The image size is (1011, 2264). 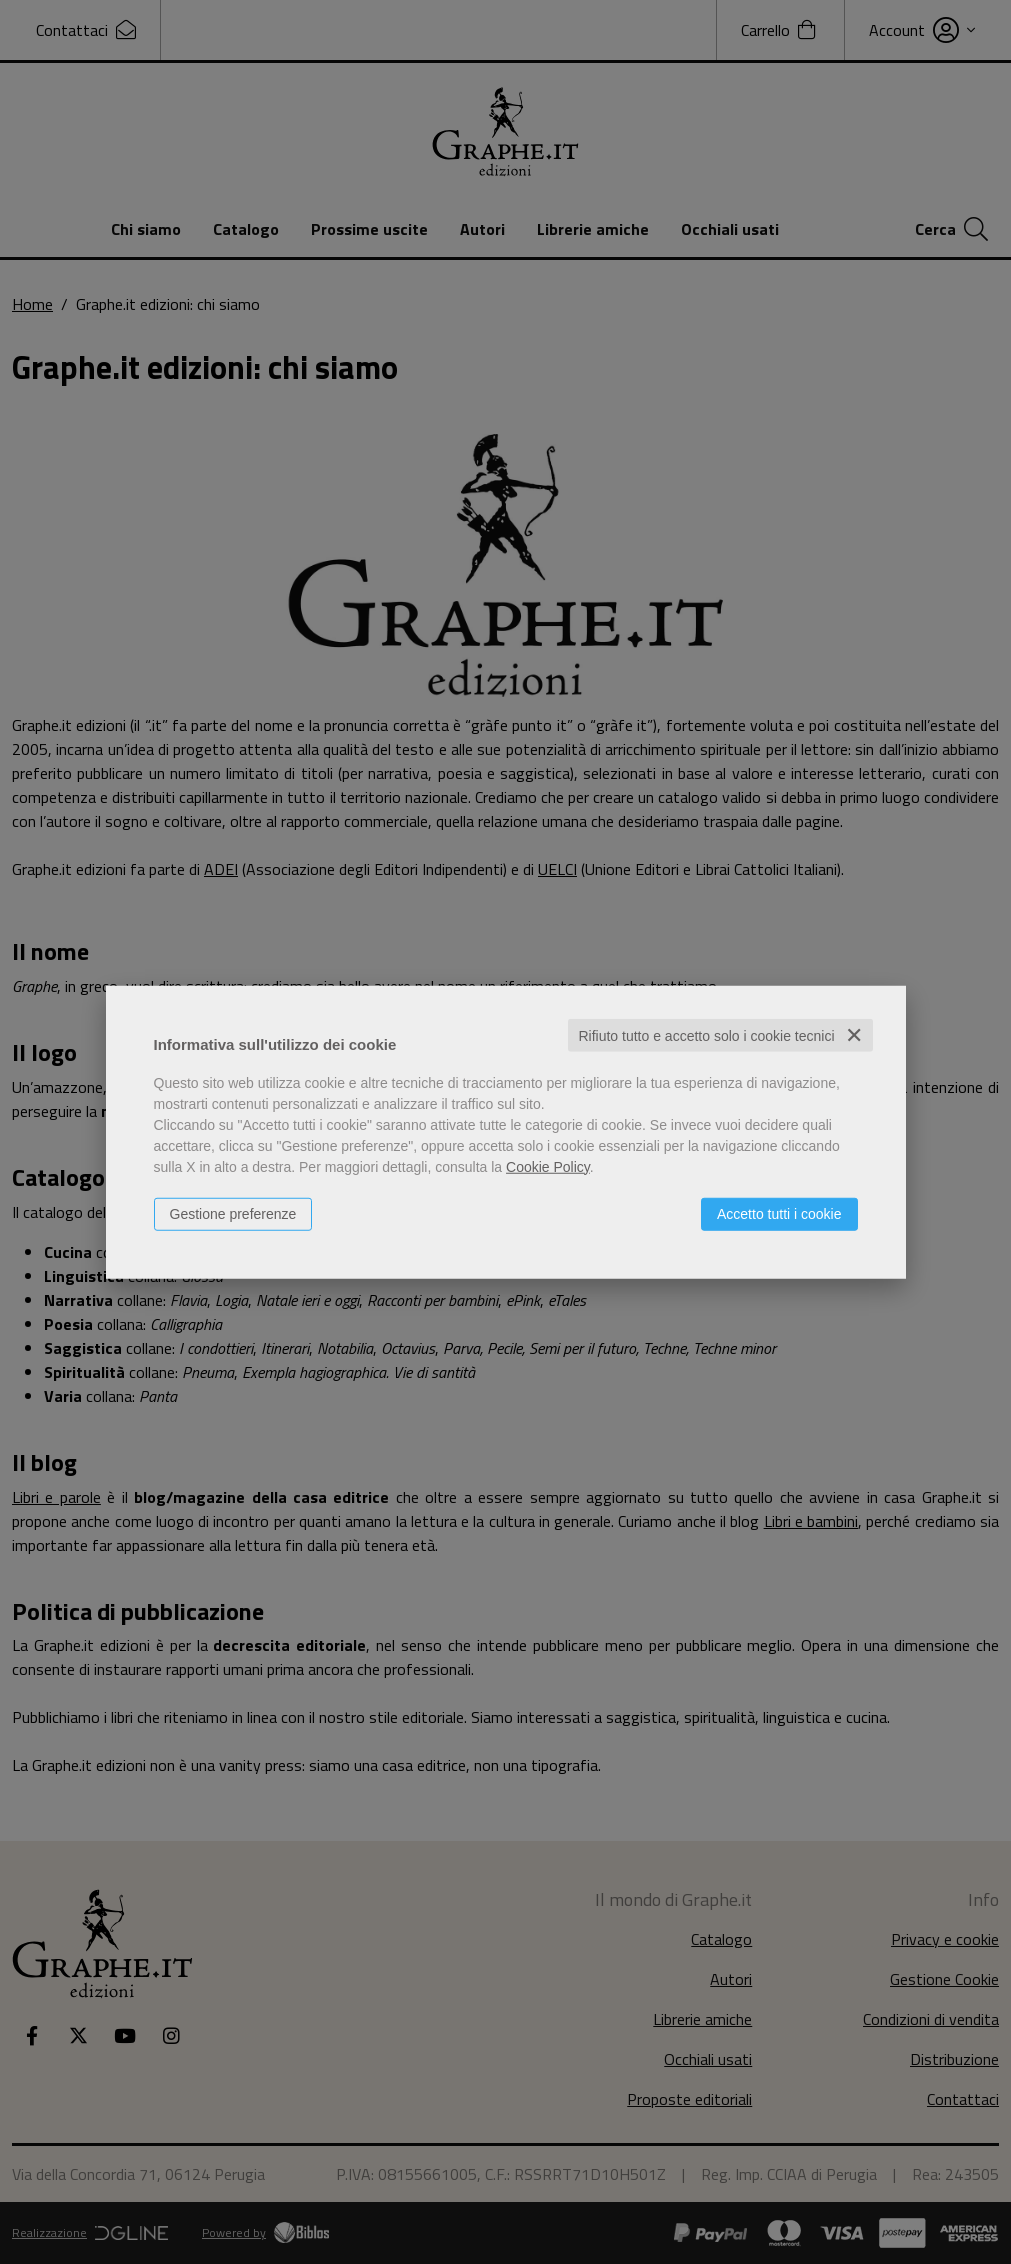 What do you see at coordinates (548, 1166) in the screenshot?
I see `Cookie Policy` at bounding box center [548, 1166].